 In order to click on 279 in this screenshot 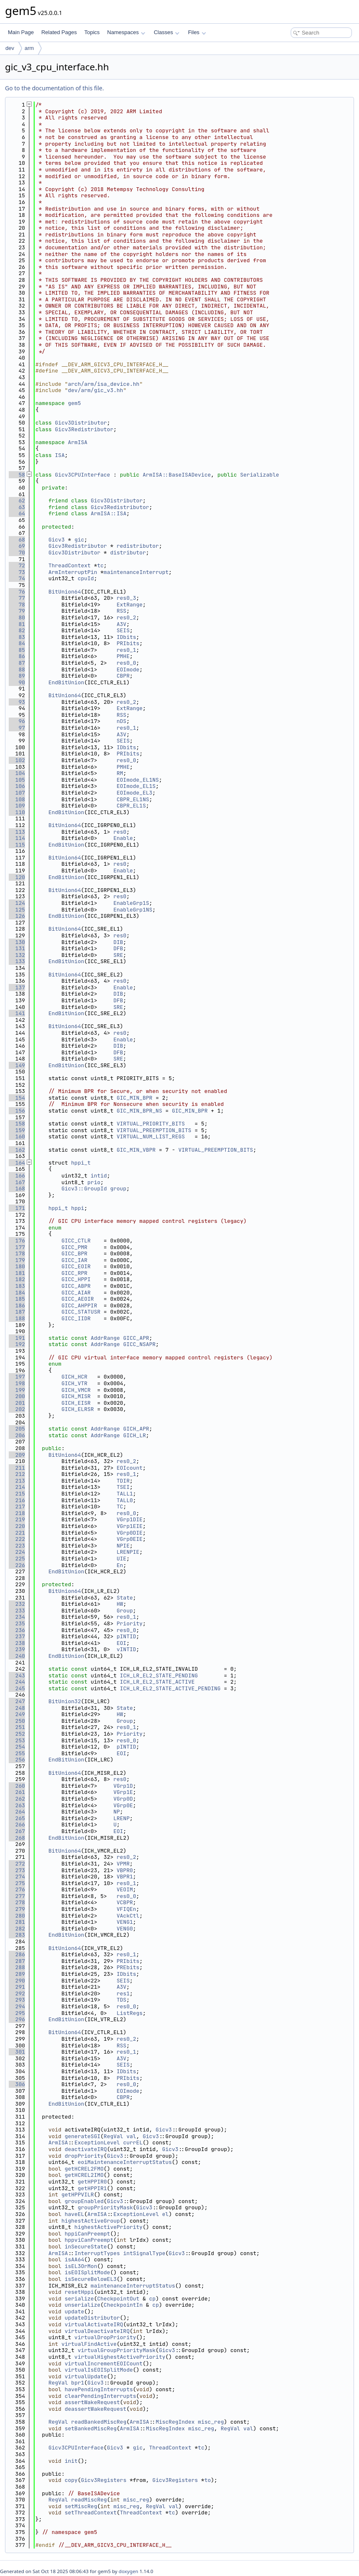, I will do `click(17, 1909)`.